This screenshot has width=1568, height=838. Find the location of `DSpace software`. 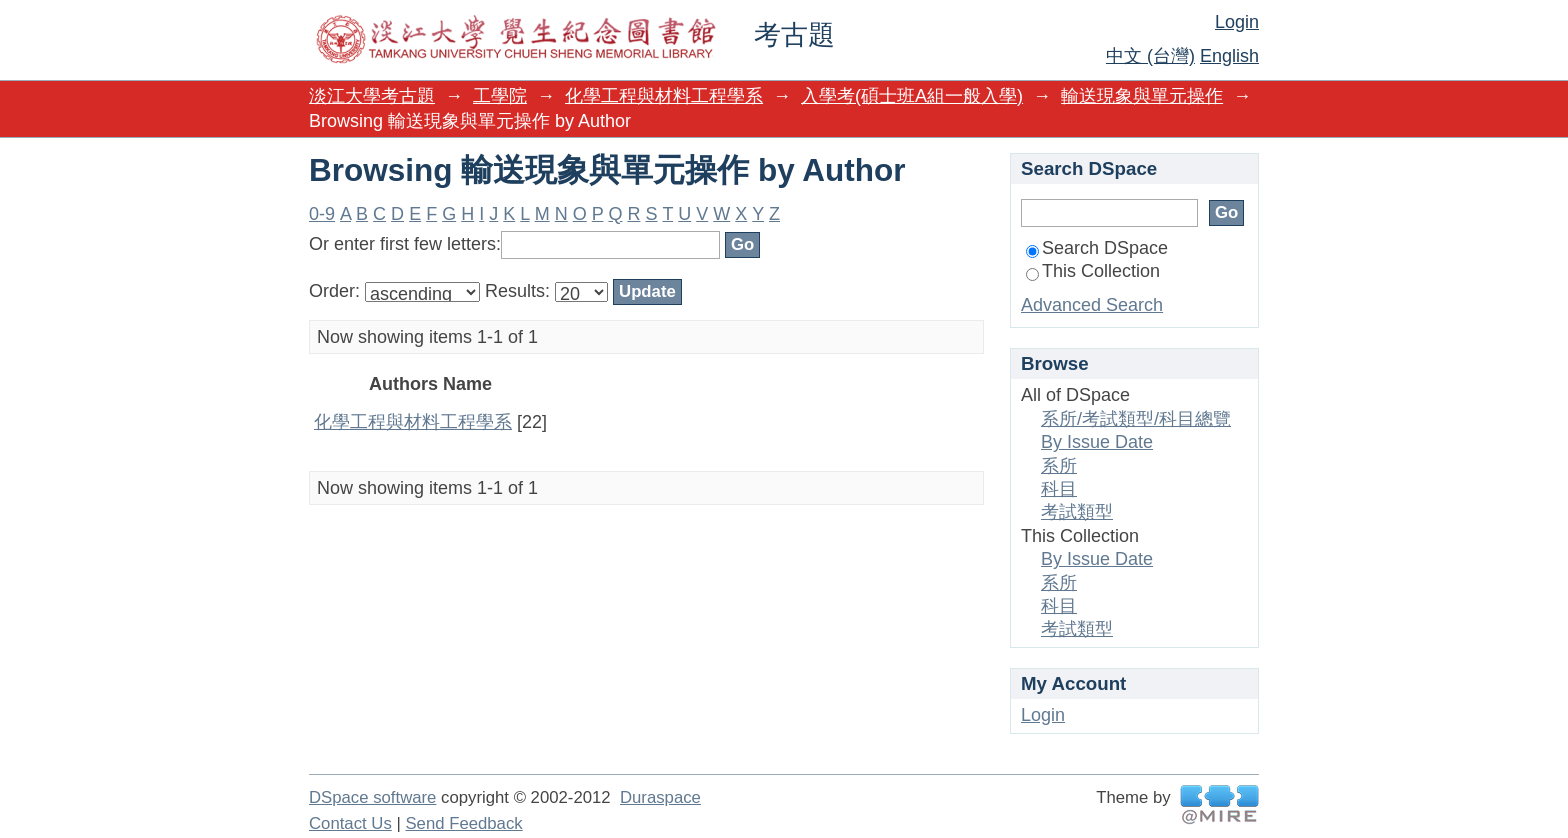

DSpace software is located at coordinates (372, 797).